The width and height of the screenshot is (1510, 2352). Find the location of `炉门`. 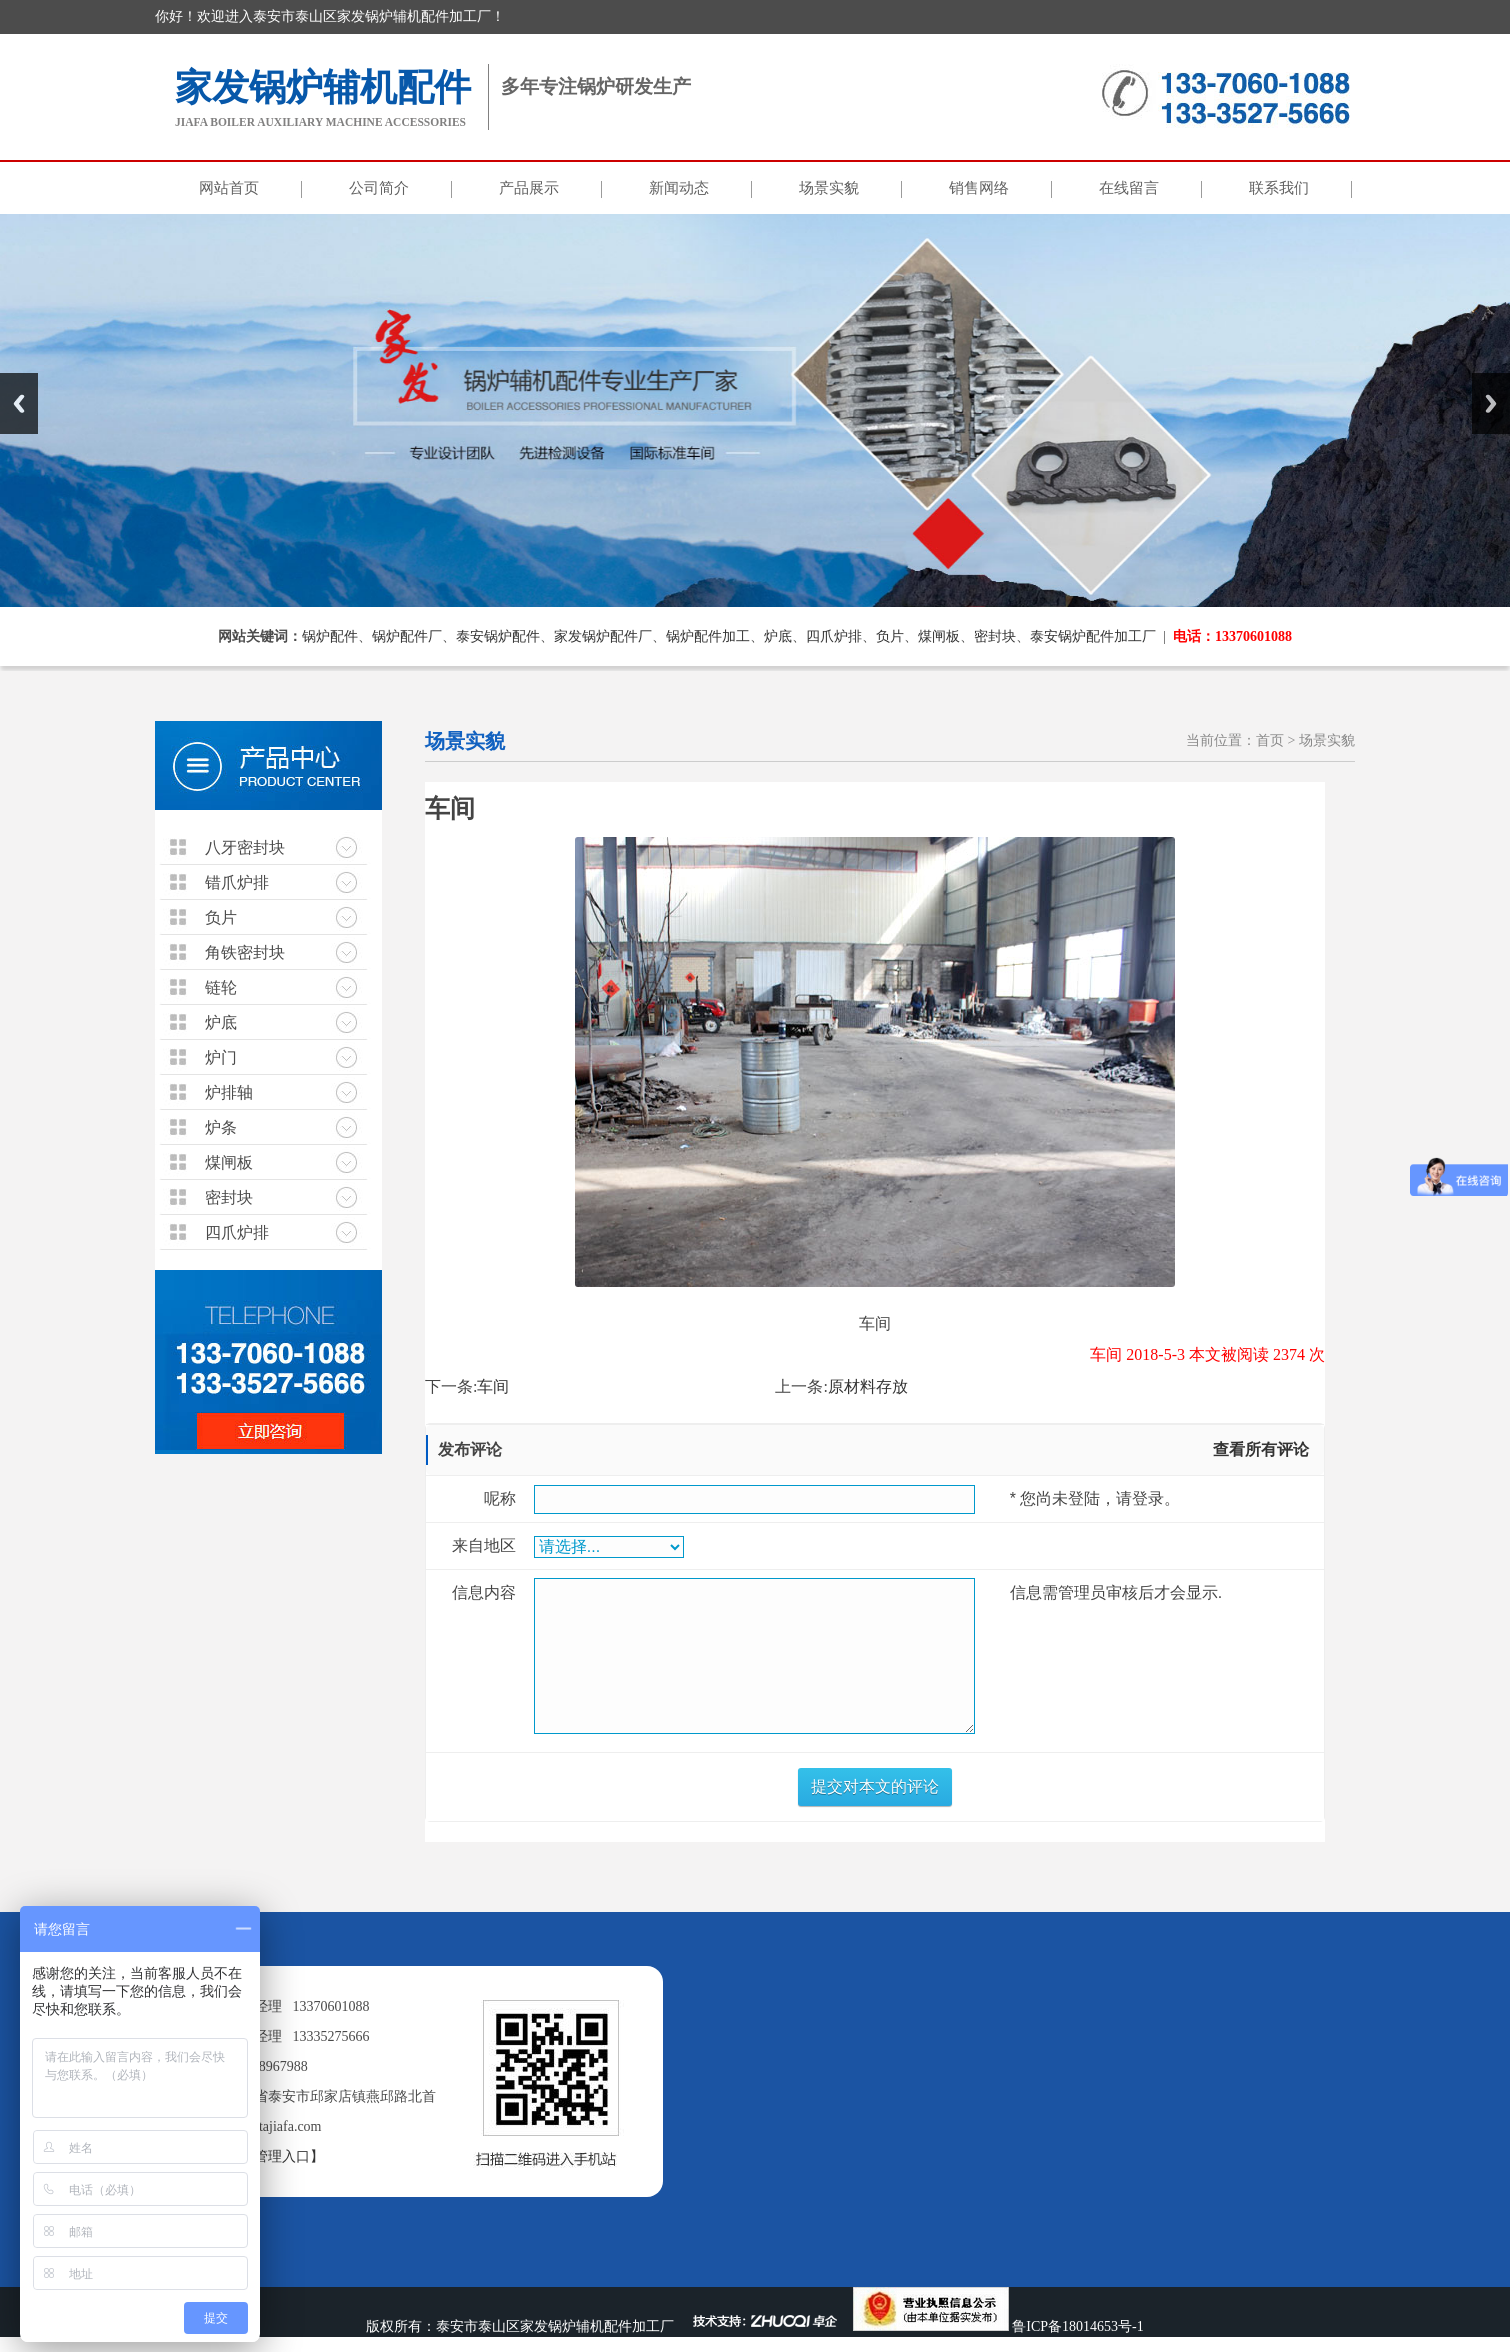

炉门 is located at coordinates (221, 1057).